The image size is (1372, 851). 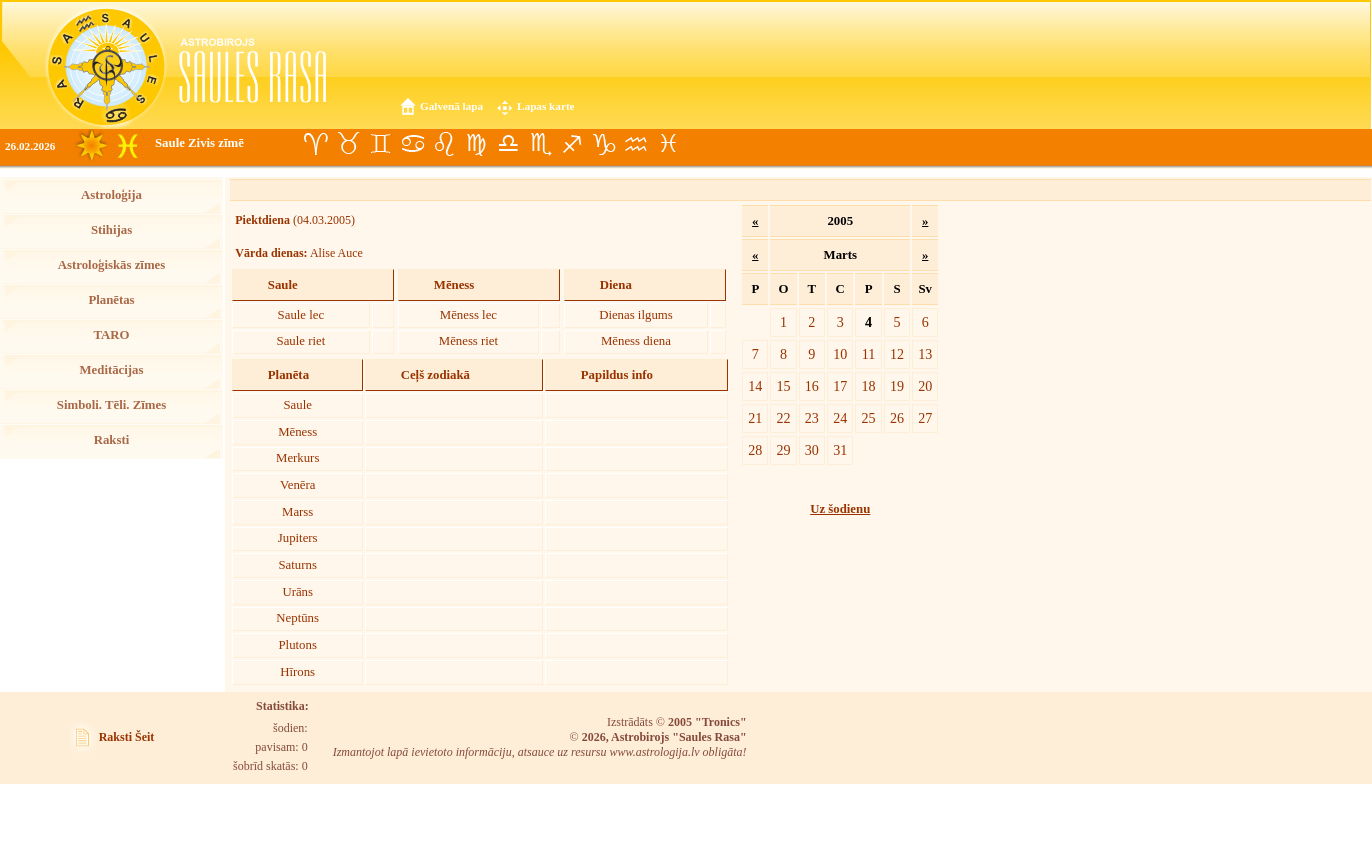 What do you see at coordinates (755, 450) in the screenshot?
I see `28` at bounding box center [755, 450].